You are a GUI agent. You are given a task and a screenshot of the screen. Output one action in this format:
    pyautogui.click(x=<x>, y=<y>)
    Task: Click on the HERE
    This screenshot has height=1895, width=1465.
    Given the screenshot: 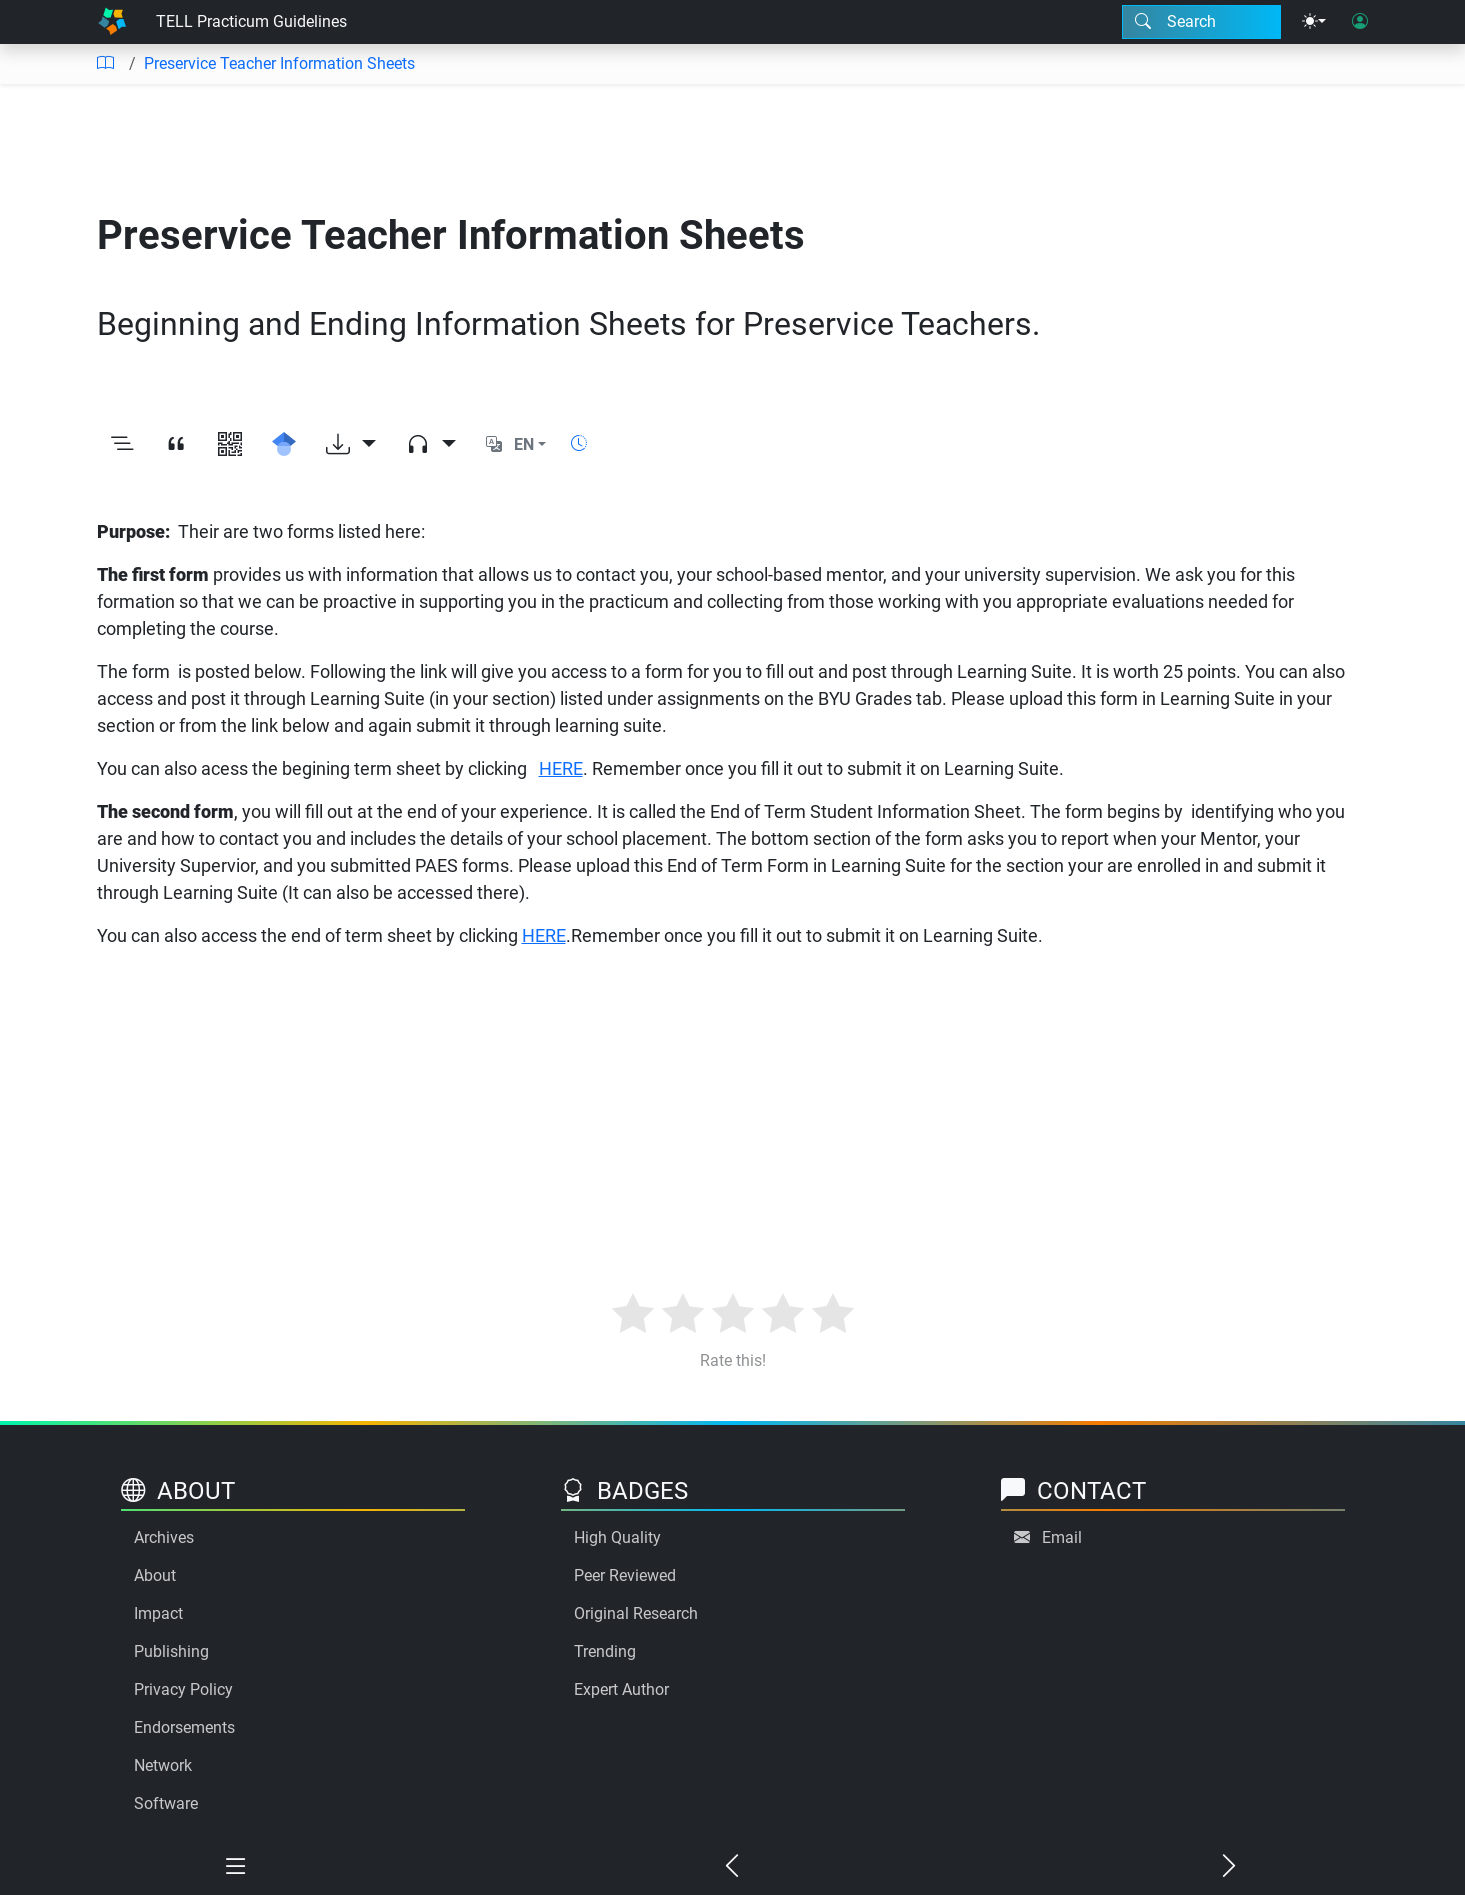 What is the action you would take?
    pyautogui.click(x=561, y=768)
    